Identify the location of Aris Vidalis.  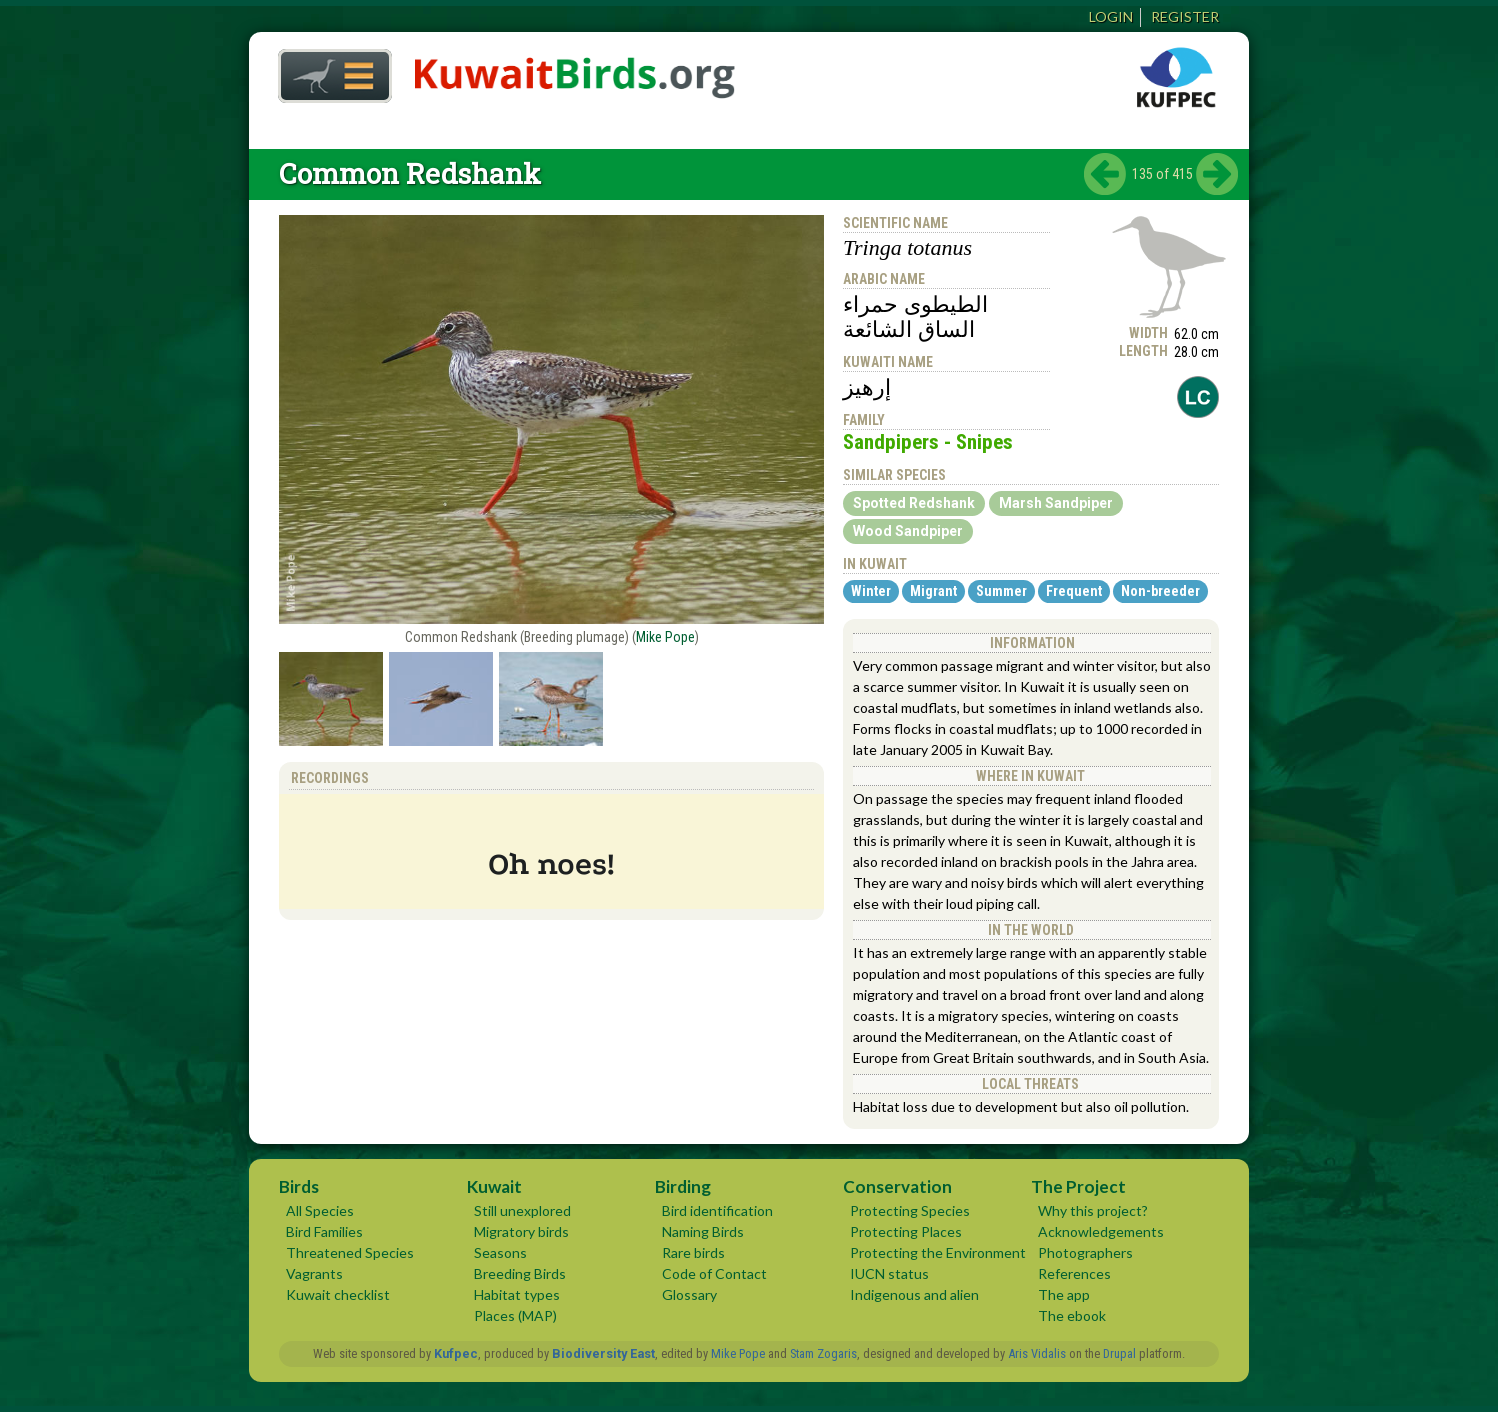
(1037, 1353).